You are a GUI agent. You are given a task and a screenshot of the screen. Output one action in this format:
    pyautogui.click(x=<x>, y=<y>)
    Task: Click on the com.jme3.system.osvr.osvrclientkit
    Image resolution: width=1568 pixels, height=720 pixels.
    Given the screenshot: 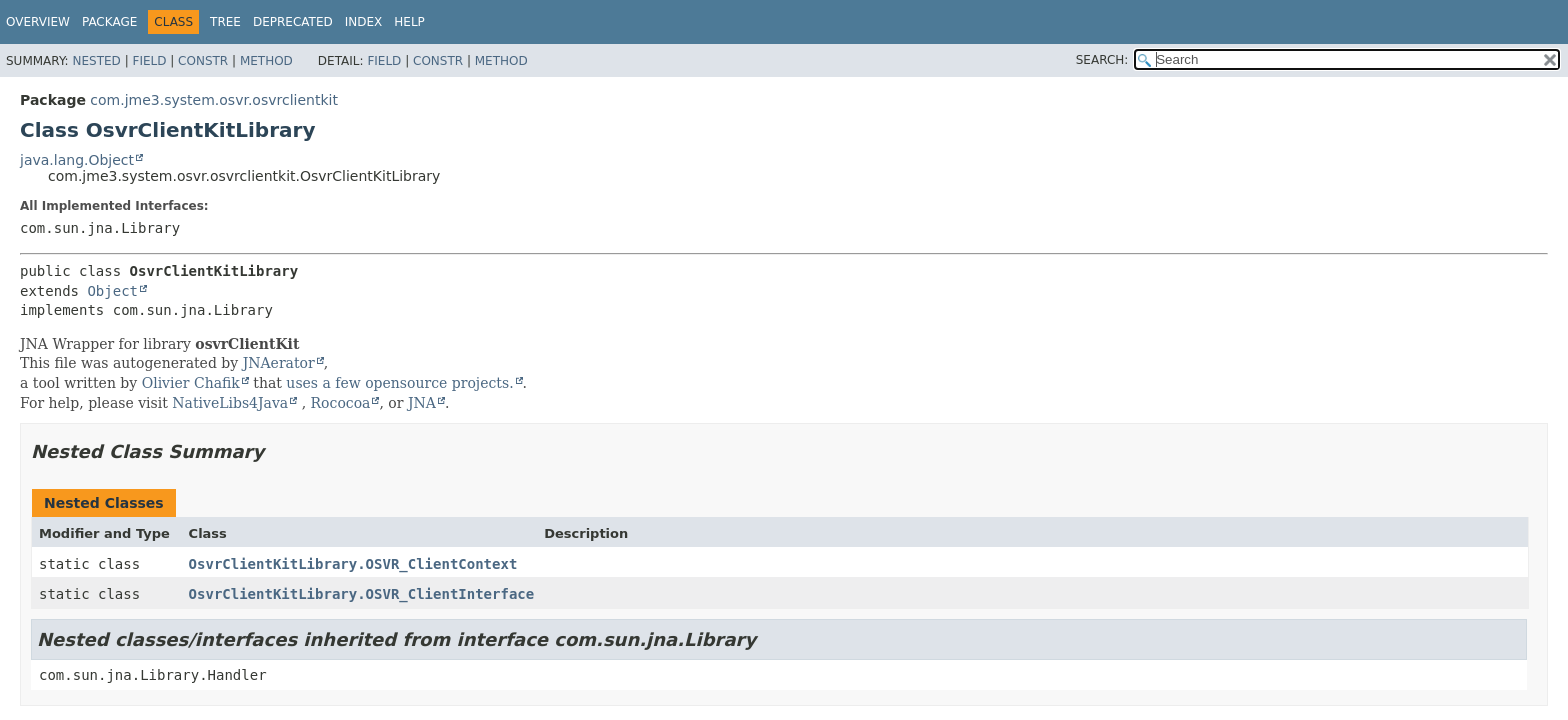 What is the action you would take?
    pyautogui.click(x=214, y=100)
    